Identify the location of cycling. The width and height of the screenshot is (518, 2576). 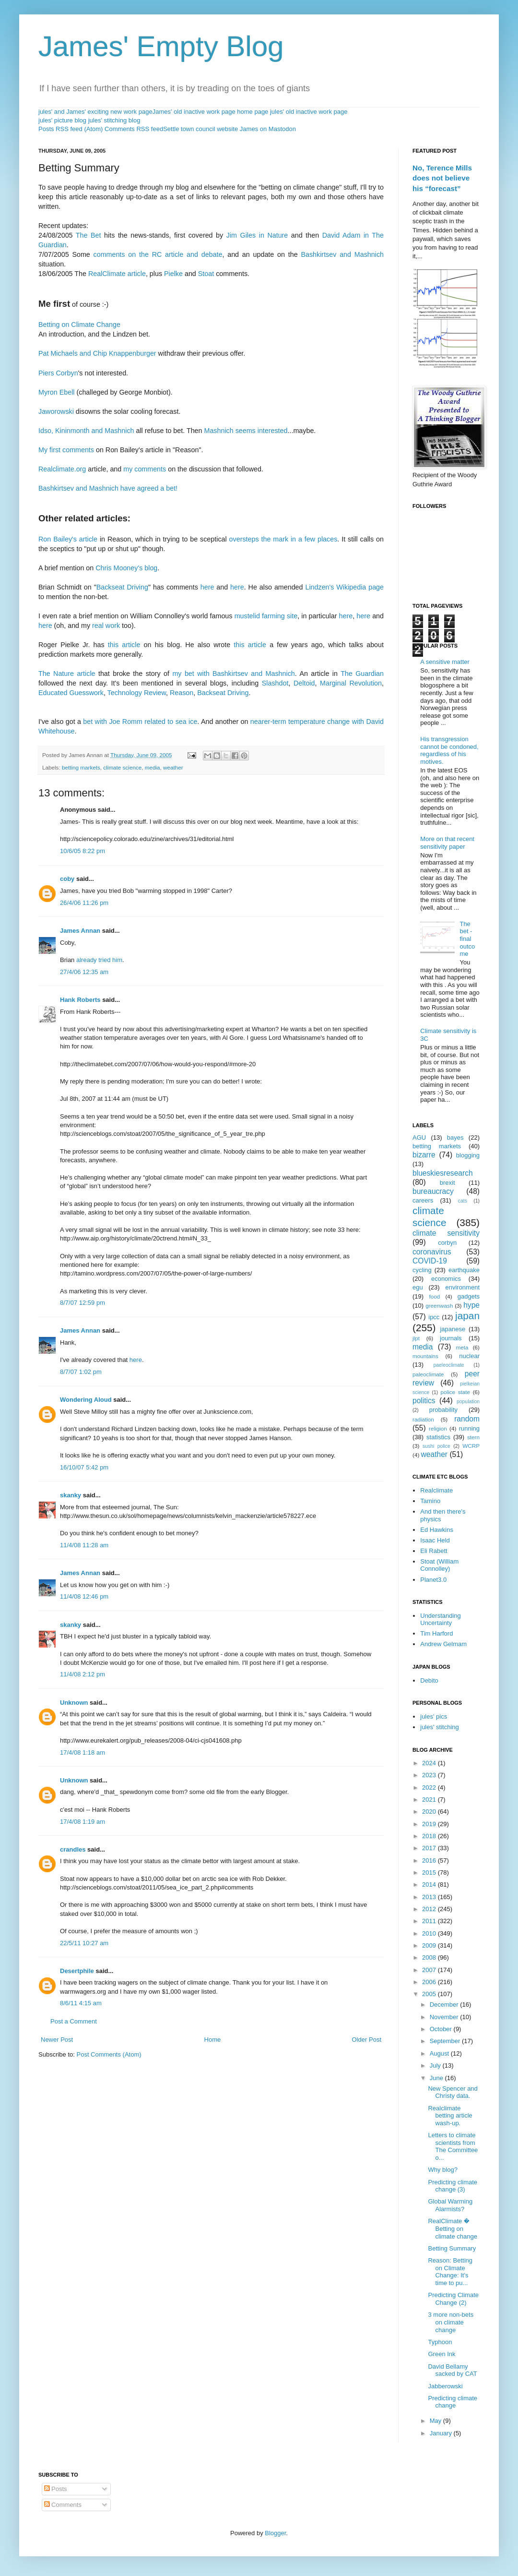
(422, 1270).